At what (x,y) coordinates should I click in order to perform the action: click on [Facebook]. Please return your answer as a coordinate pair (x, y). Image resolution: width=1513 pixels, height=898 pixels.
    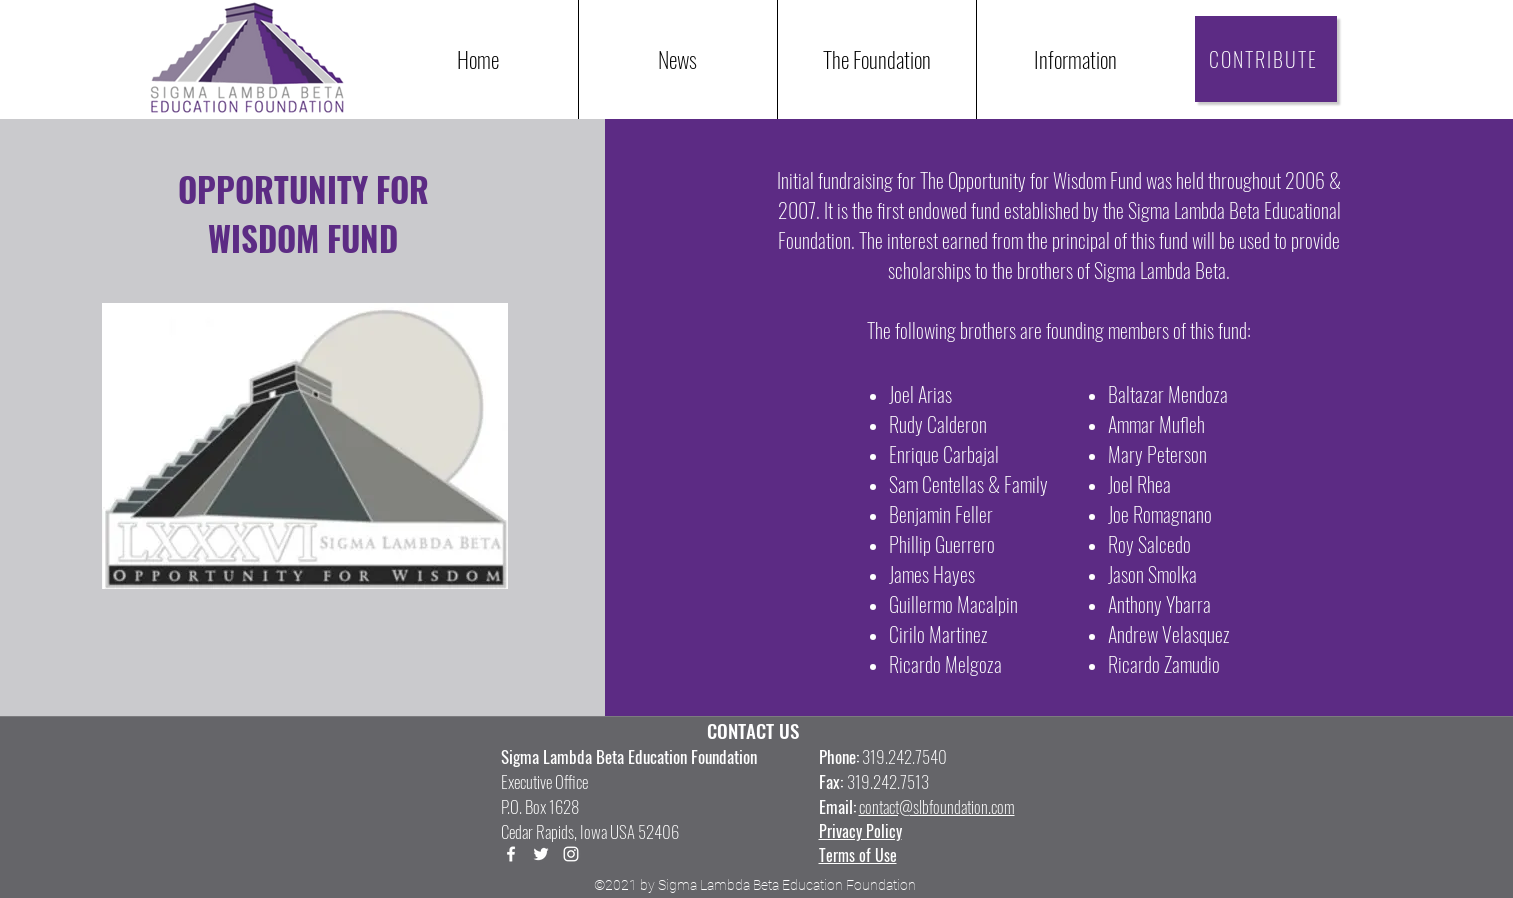
    Looking at the image, I should click on (511, 854).